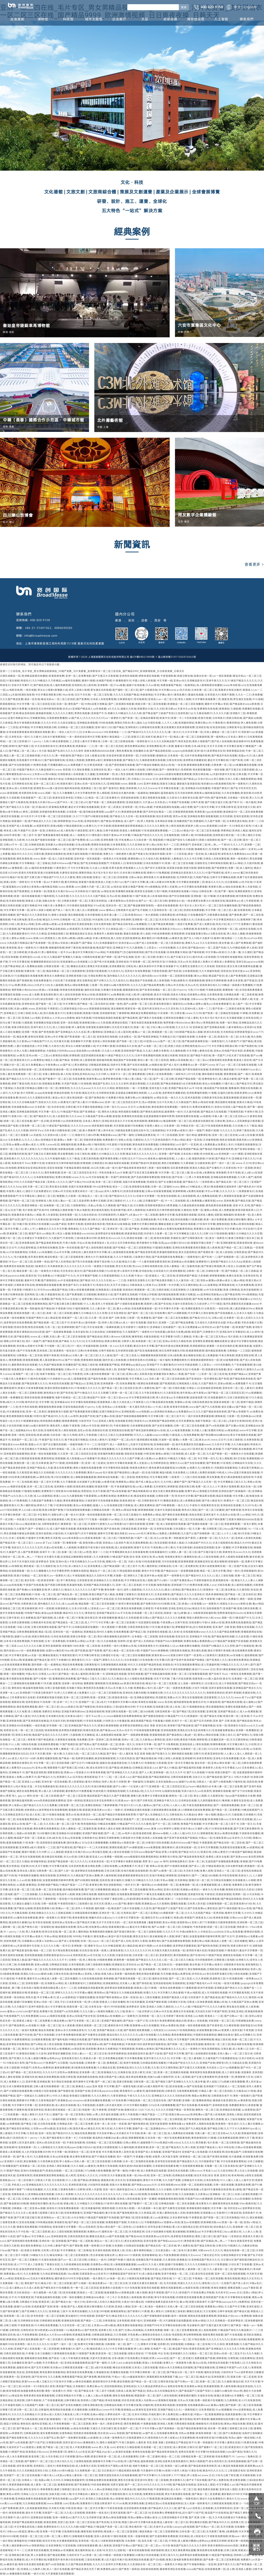 This screenshot has width=264, height=2576. I want to click on 日本视频在线观看免费, so click(165, 2166).